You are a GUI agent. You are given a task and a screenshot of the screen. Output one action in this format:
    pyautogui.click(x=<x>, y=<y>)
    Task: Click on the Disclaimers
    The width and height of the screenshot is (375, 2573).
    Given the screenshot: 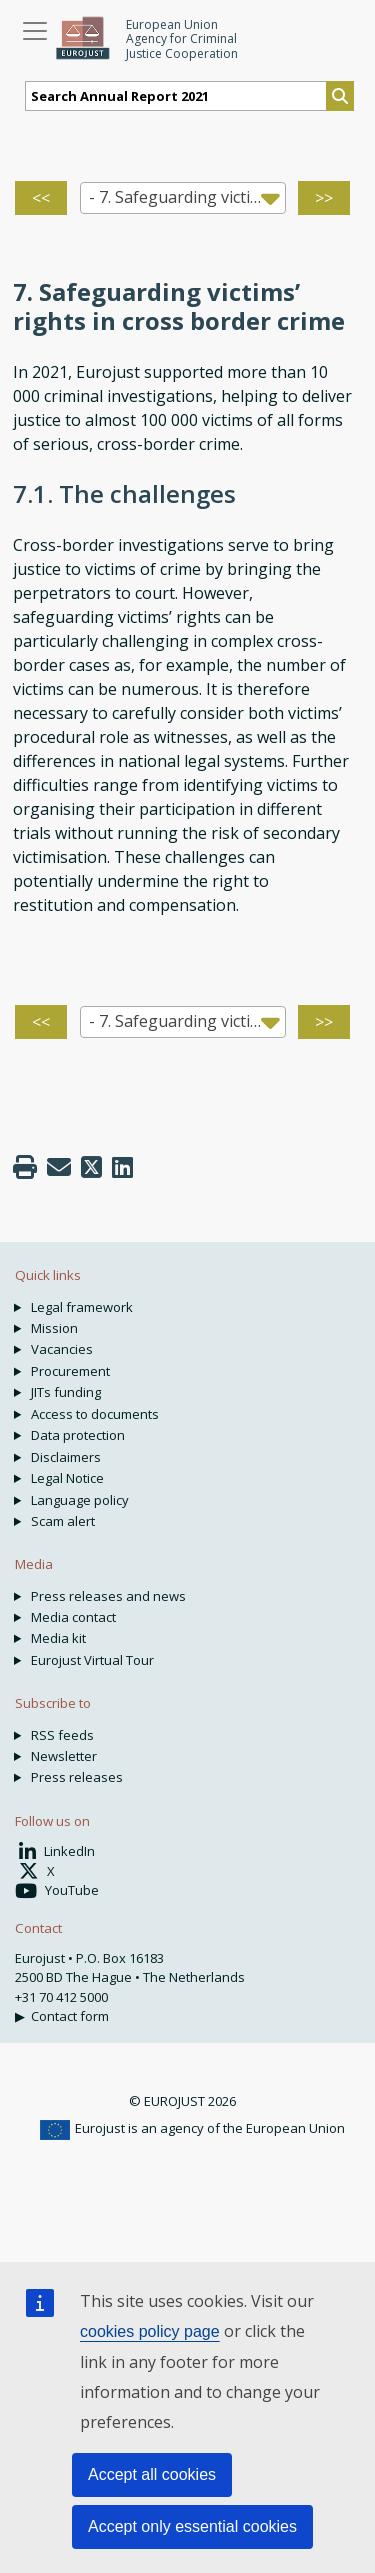 What is the action you would take?
    pyautogui.click(x=66, y=1457)
    